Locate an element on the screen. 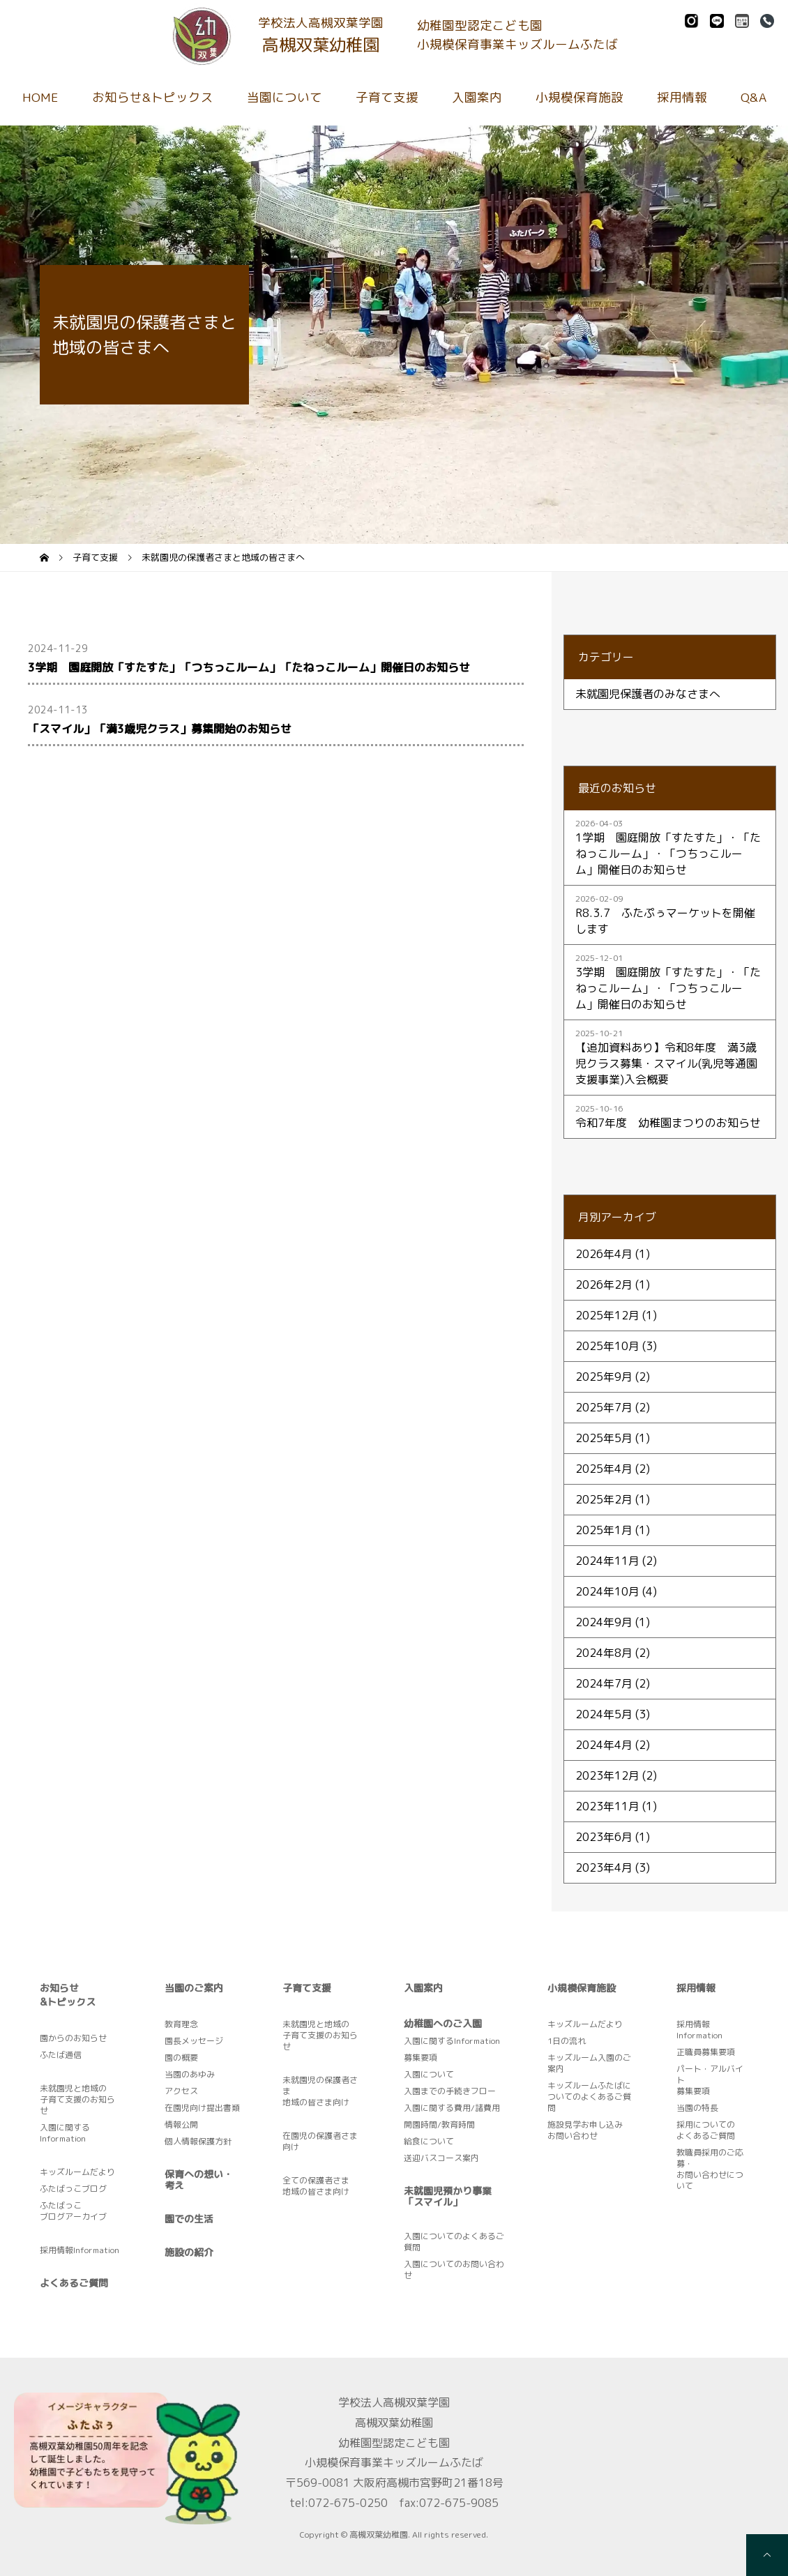 Image resolution: width=788 pixels, height=2576 pixels. 送迎バスコース案内 is located at coordinates (441, 2158).